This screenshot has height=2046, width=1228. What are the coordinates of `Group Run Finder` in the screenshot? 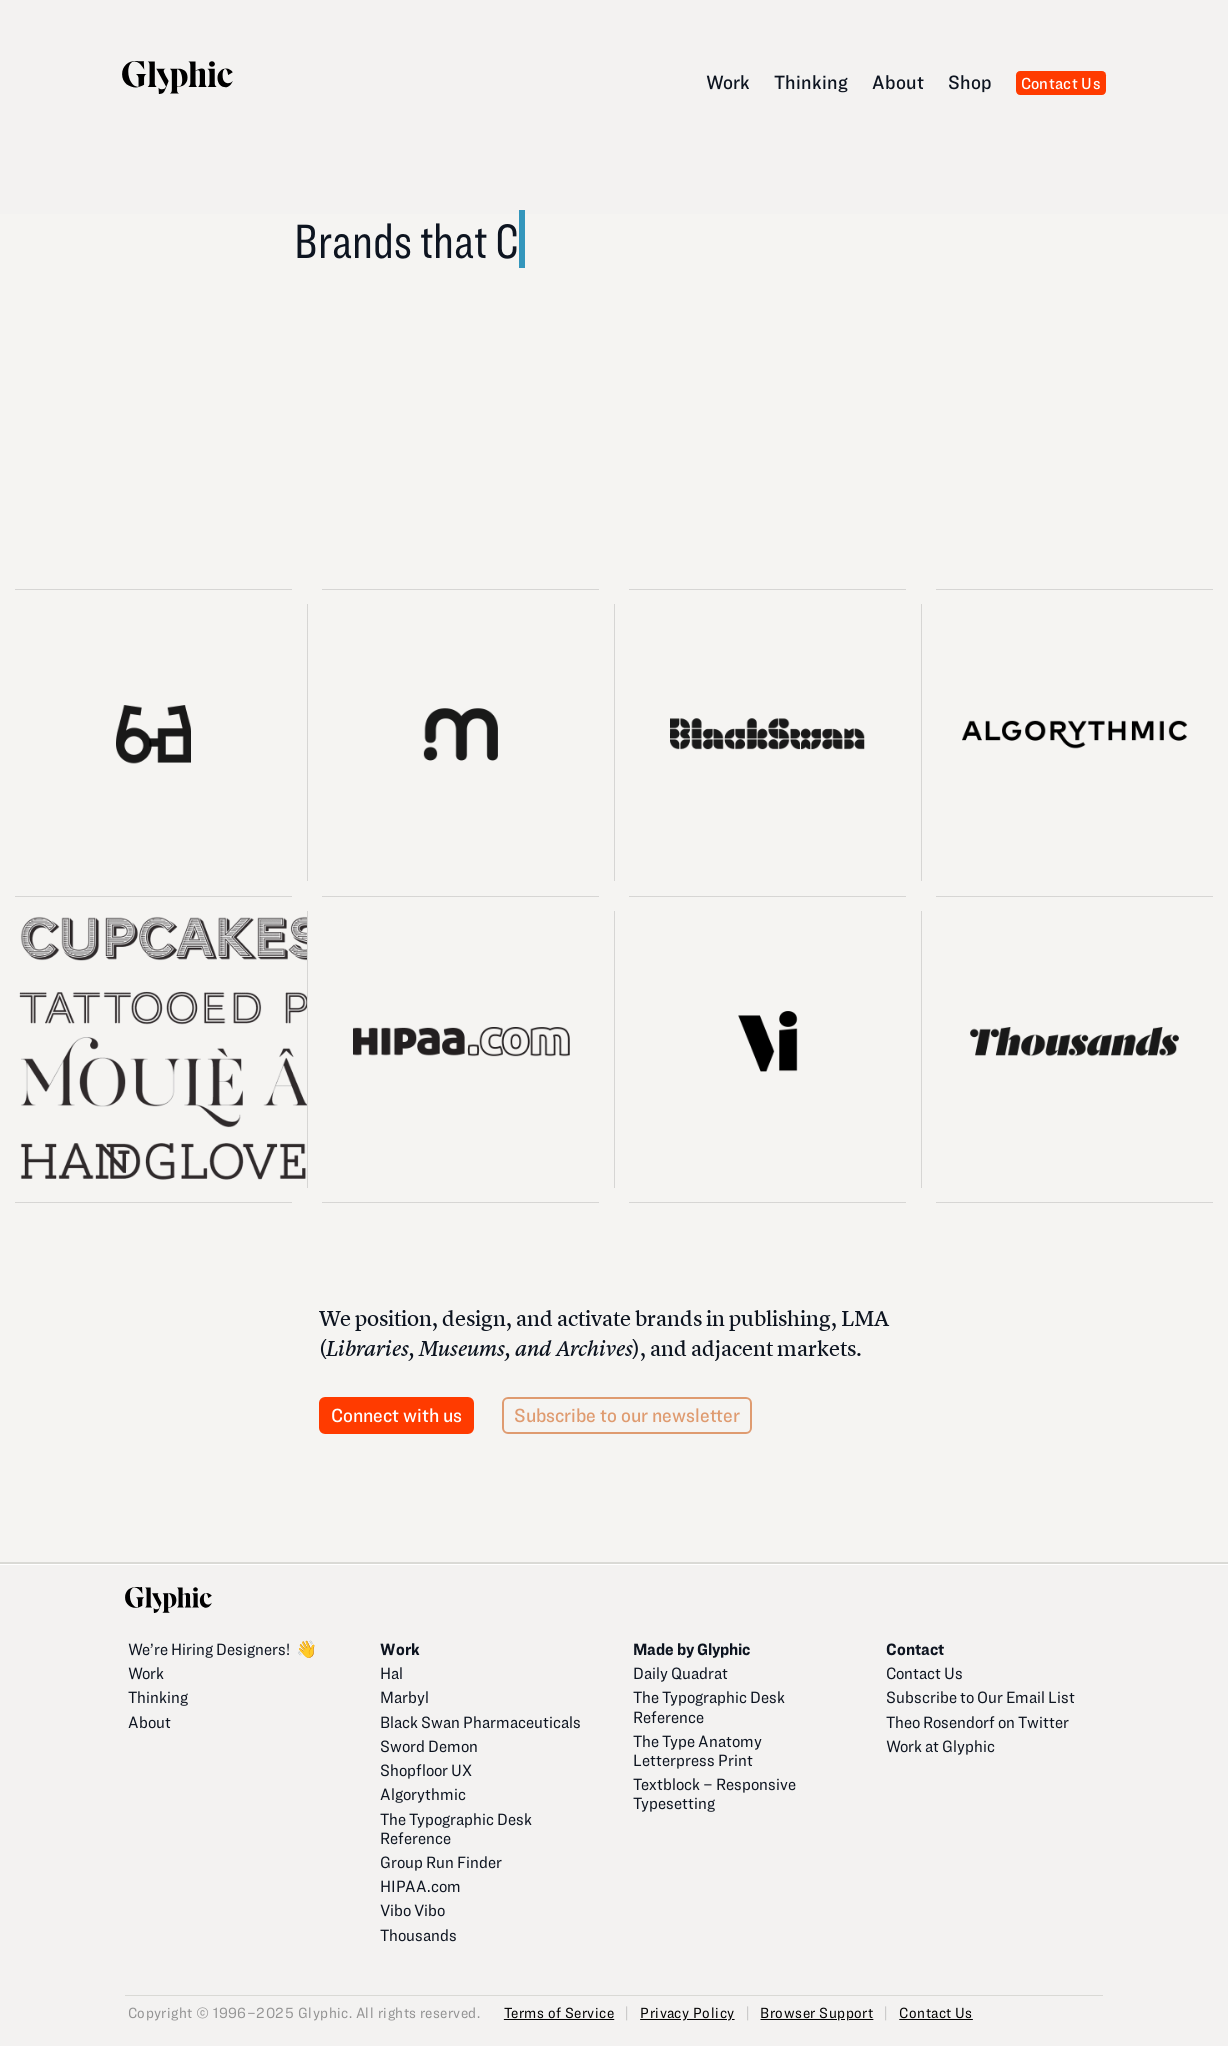 It's located at (441, 1861).